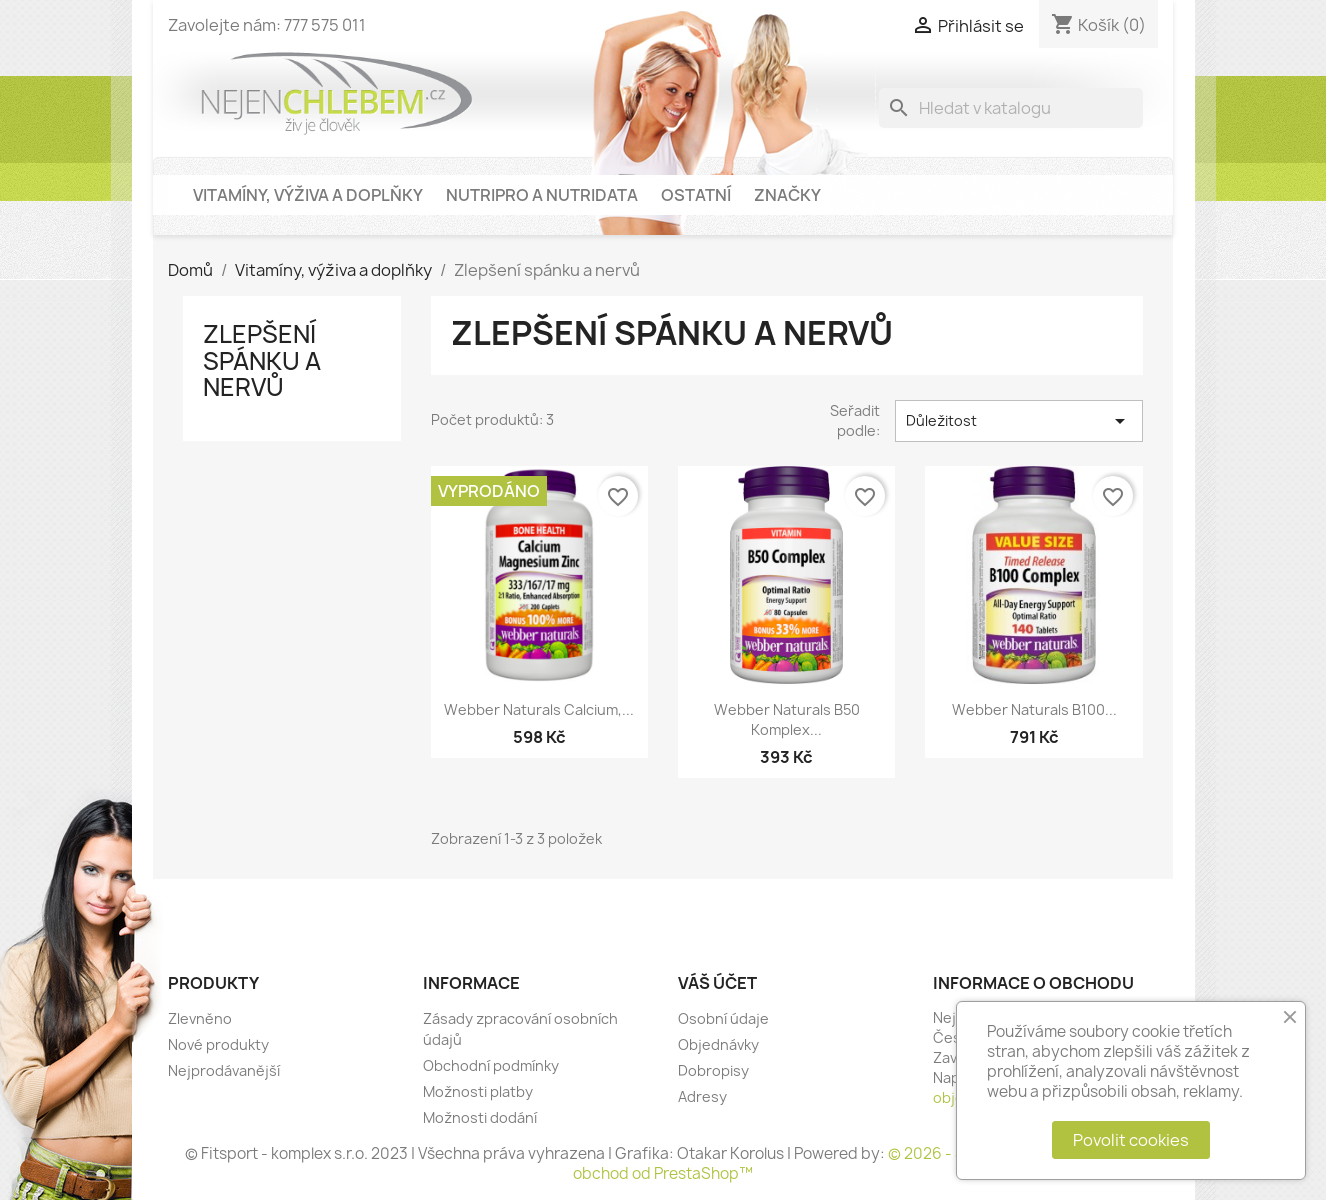 The height and width of the screenshot is (1200, 1326). I want to click on Váš účet, so click(717, 983).